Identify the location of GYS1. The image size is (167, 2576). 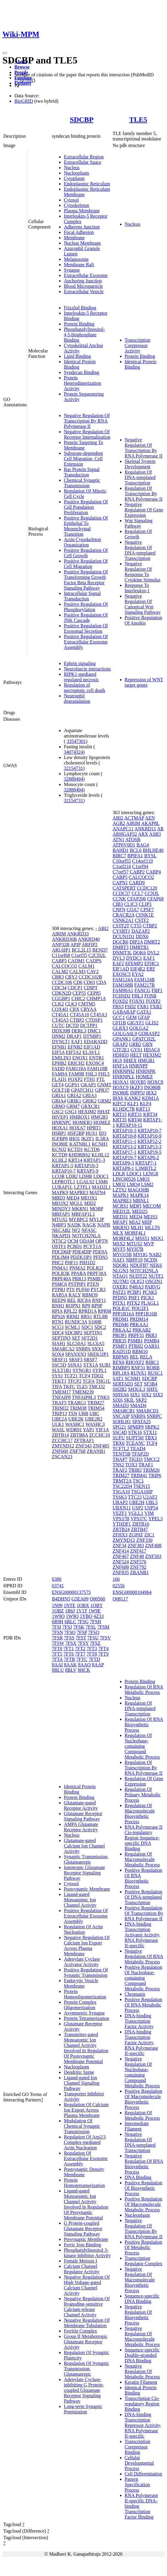
(137, 1049).